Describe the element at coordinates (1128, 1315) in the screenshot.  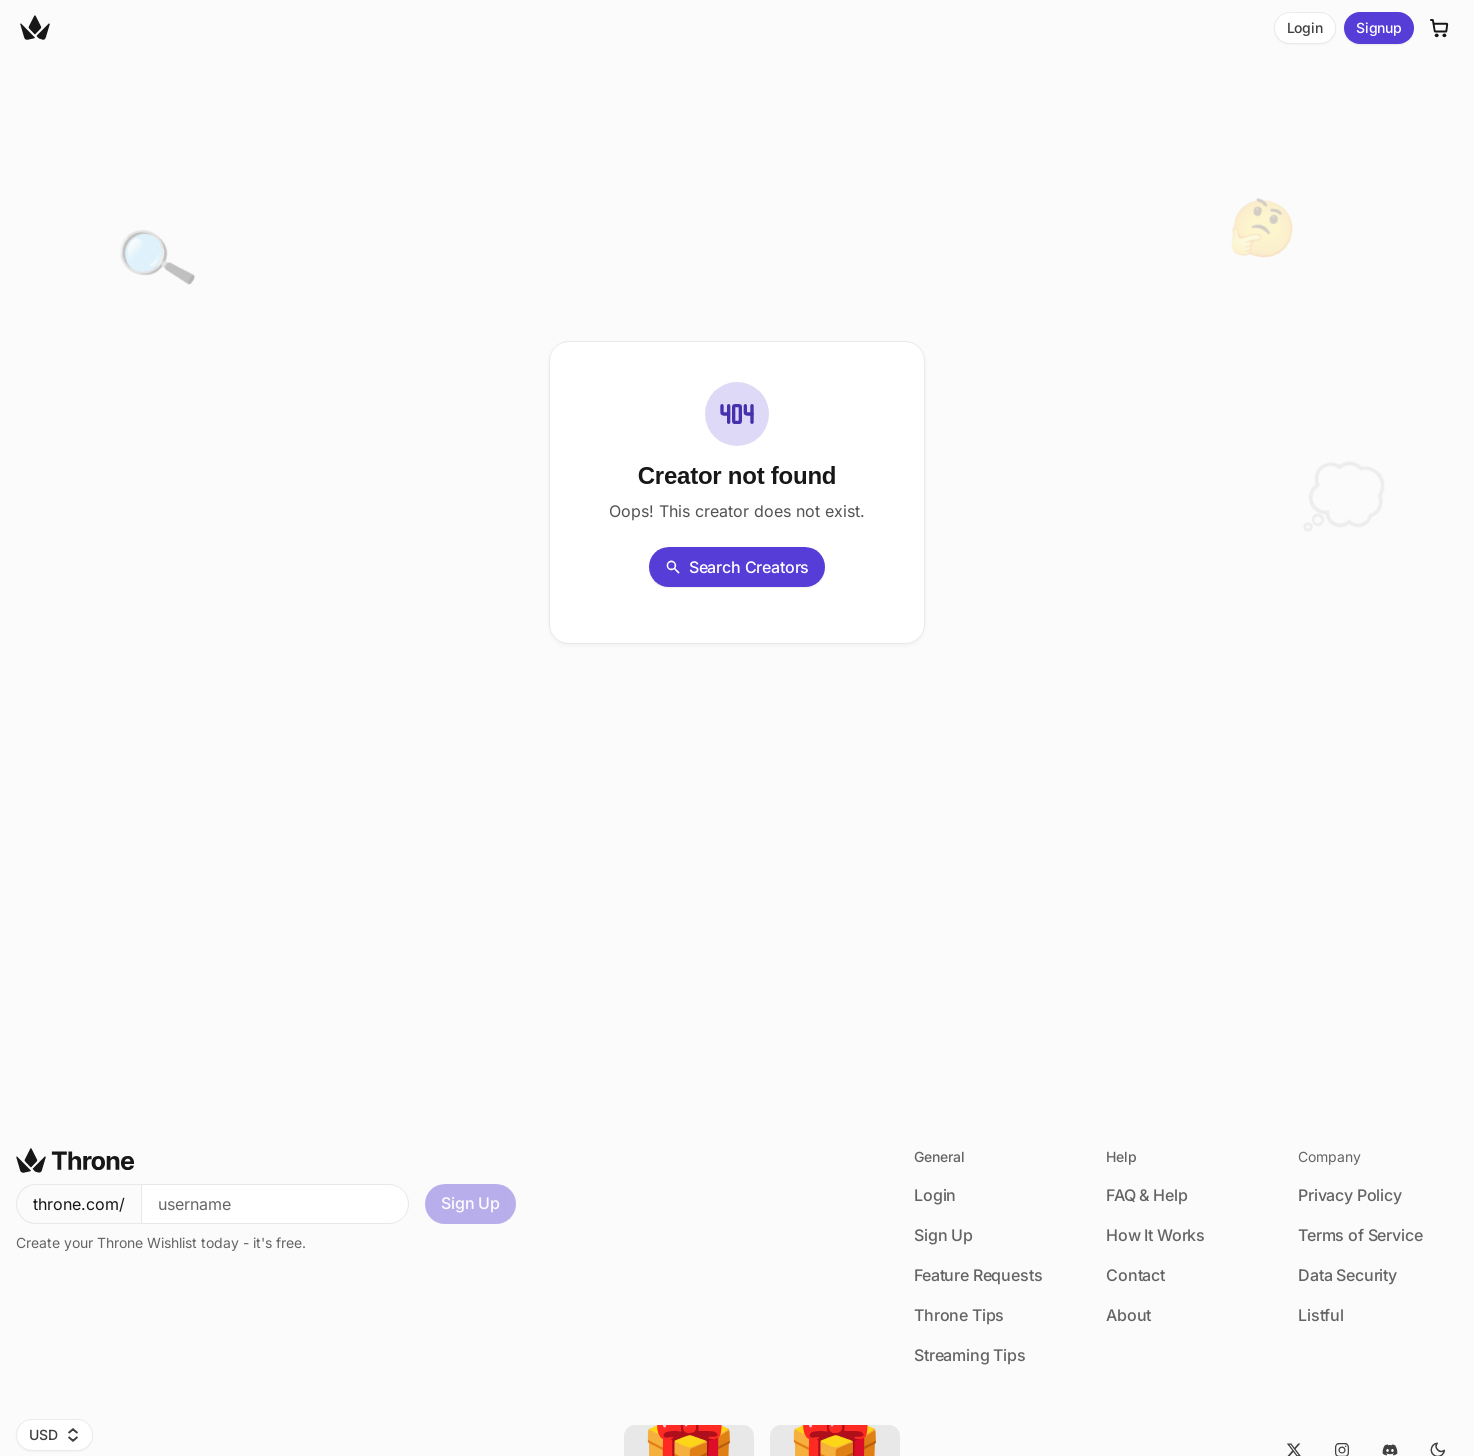
I see `About` at that location.